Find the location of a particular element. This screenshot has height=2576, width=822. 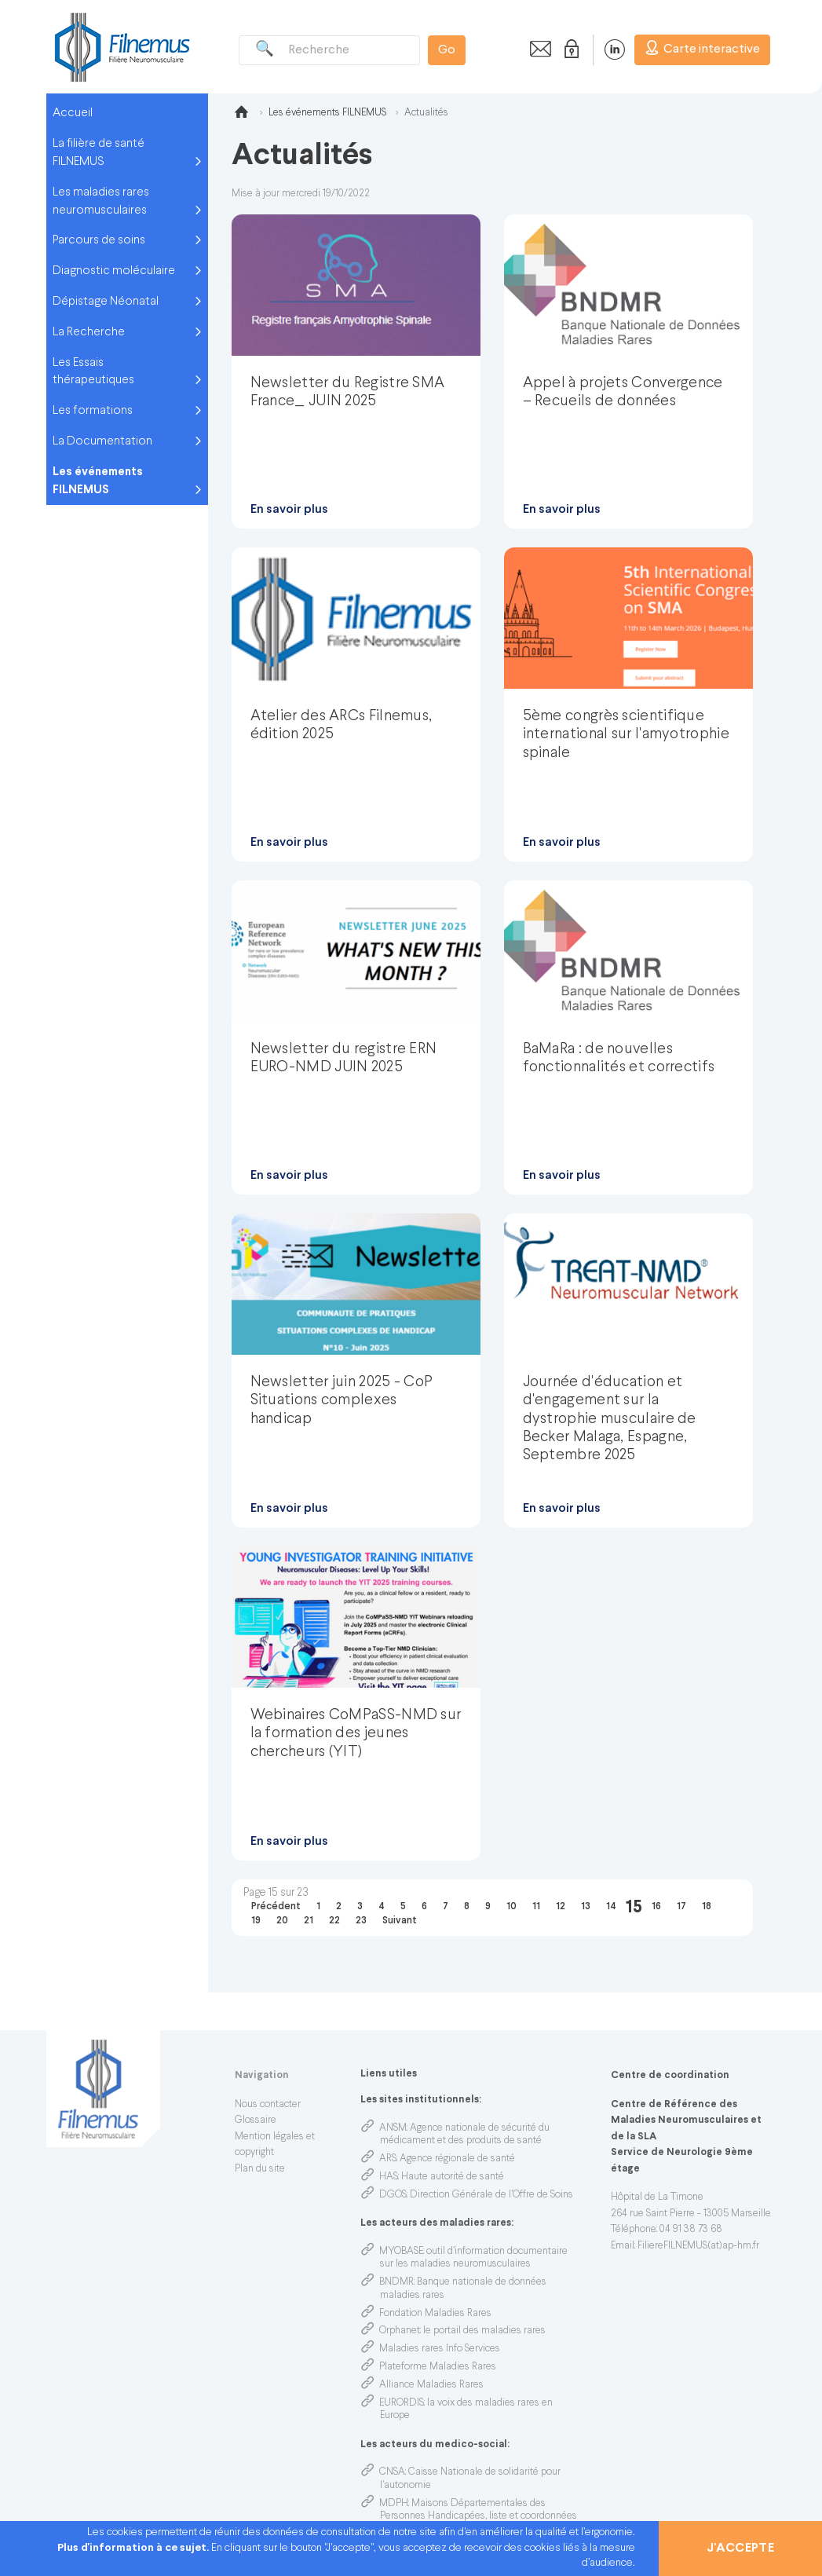

EURORDIS is located at coordinates (401, 2403).